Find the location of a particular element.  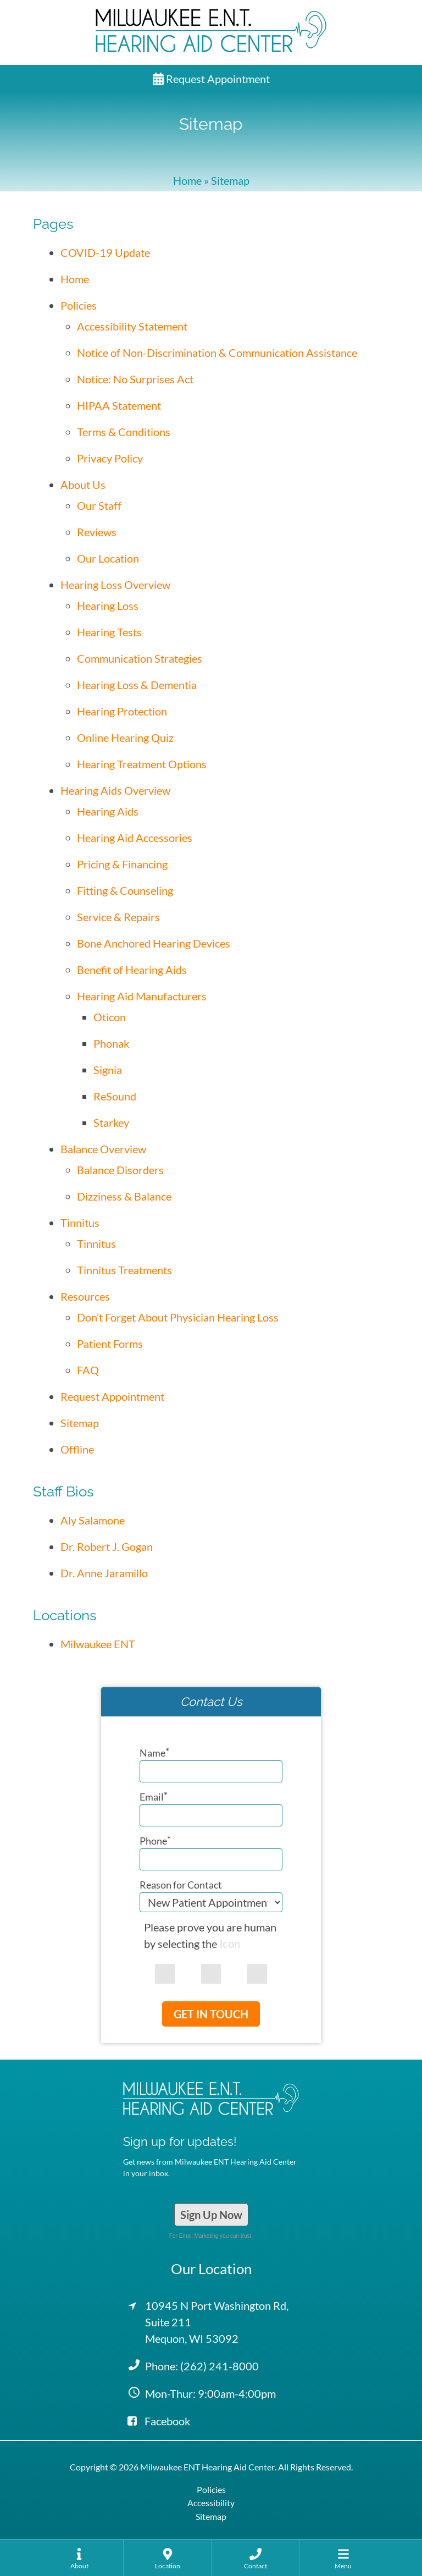

Patient Forms is located at coordinates (110, 1343).